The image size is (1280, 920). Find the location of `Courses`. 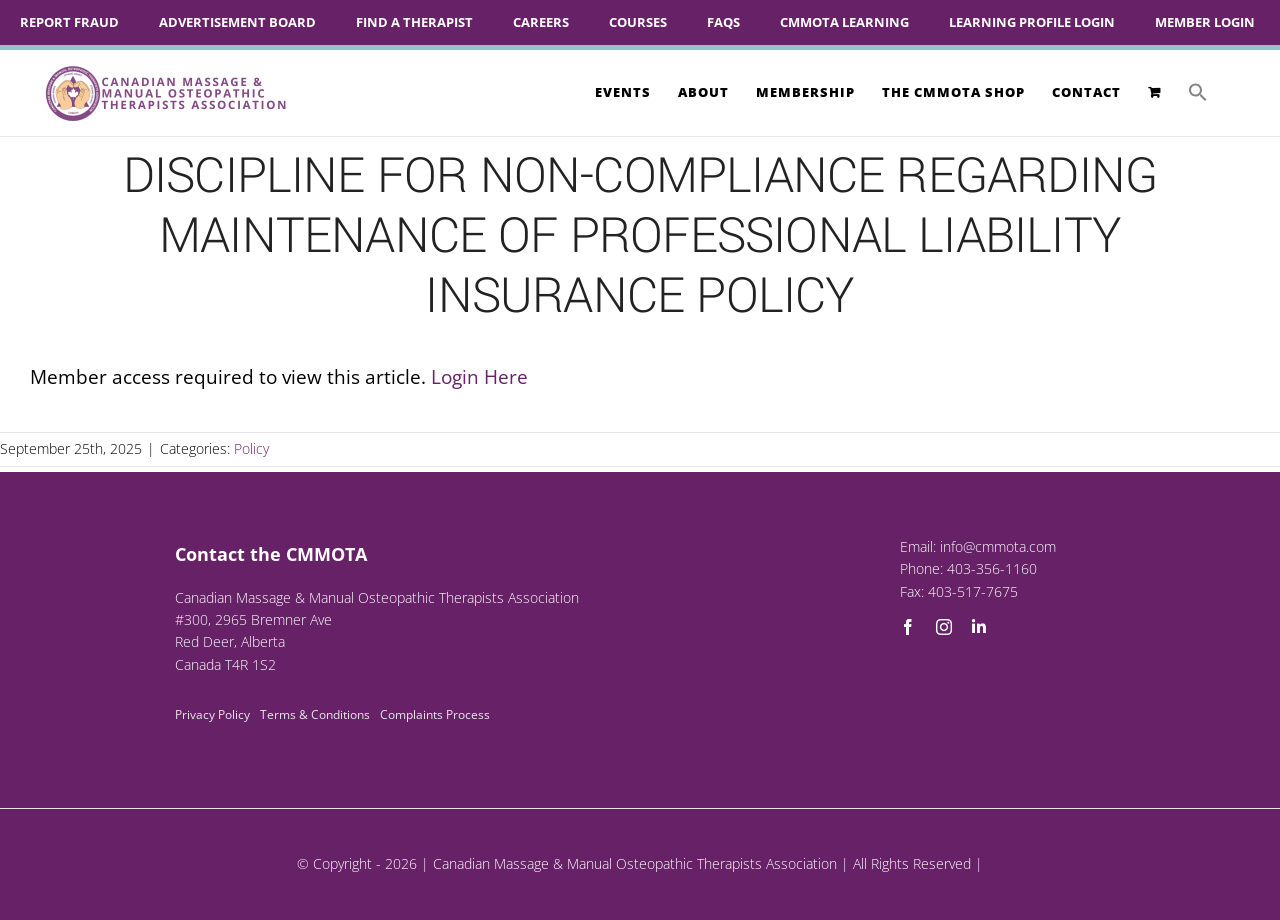

Courses is located at coordinates (638, 22).